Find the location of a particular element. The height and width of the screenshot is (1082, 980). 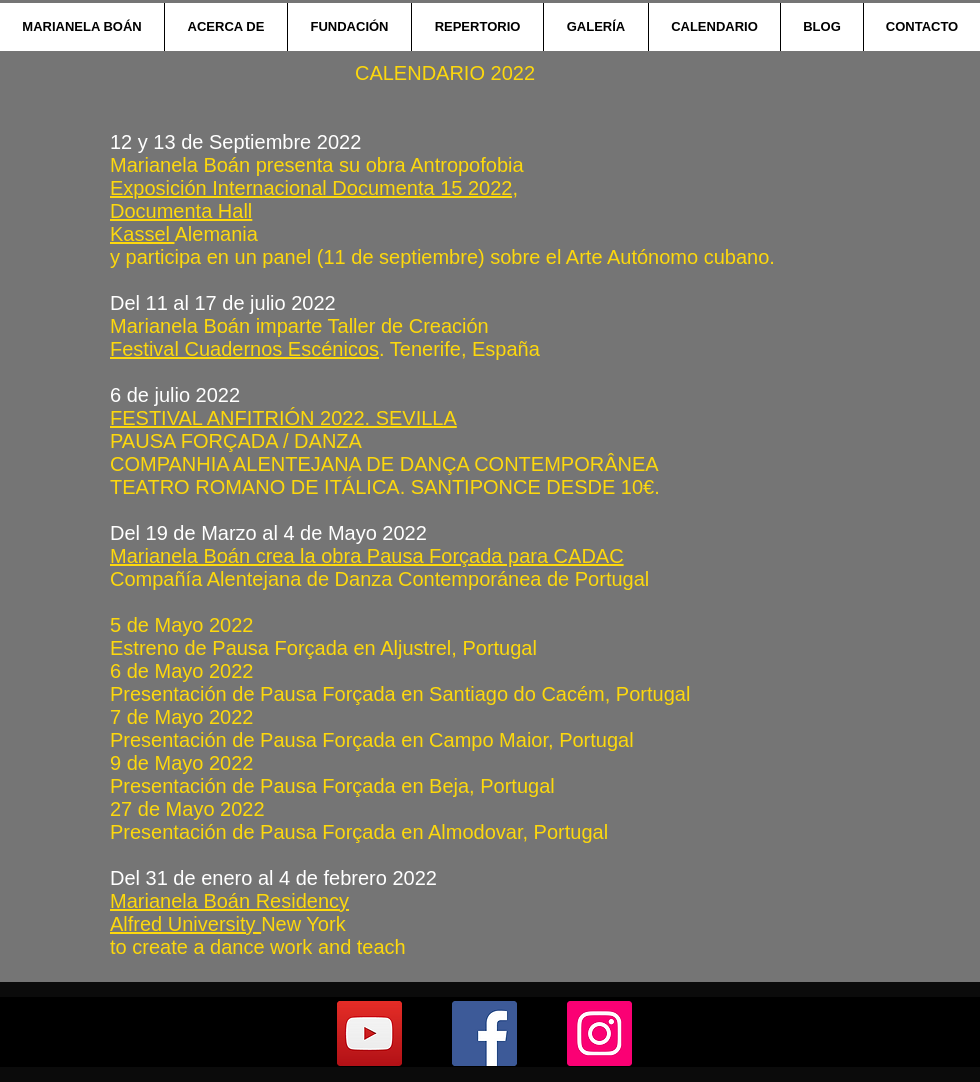

12 y 13 de Septiembre 2022 is located at coordinates (235, 142).